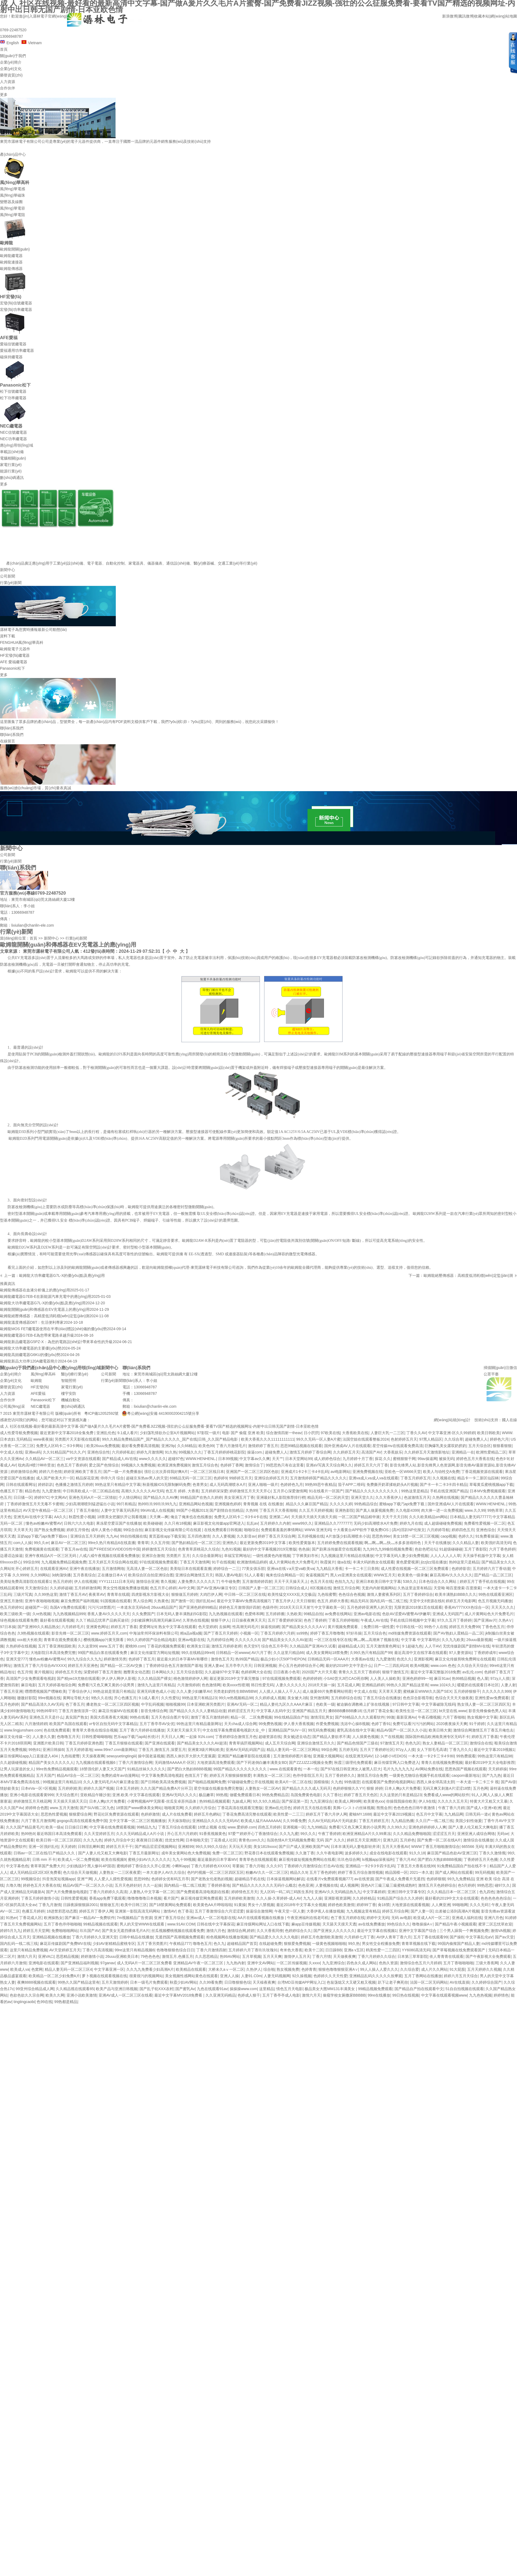 This screenshot has height=2576, width=517. I want to click on 熊熊会所, so click(384, 1808).